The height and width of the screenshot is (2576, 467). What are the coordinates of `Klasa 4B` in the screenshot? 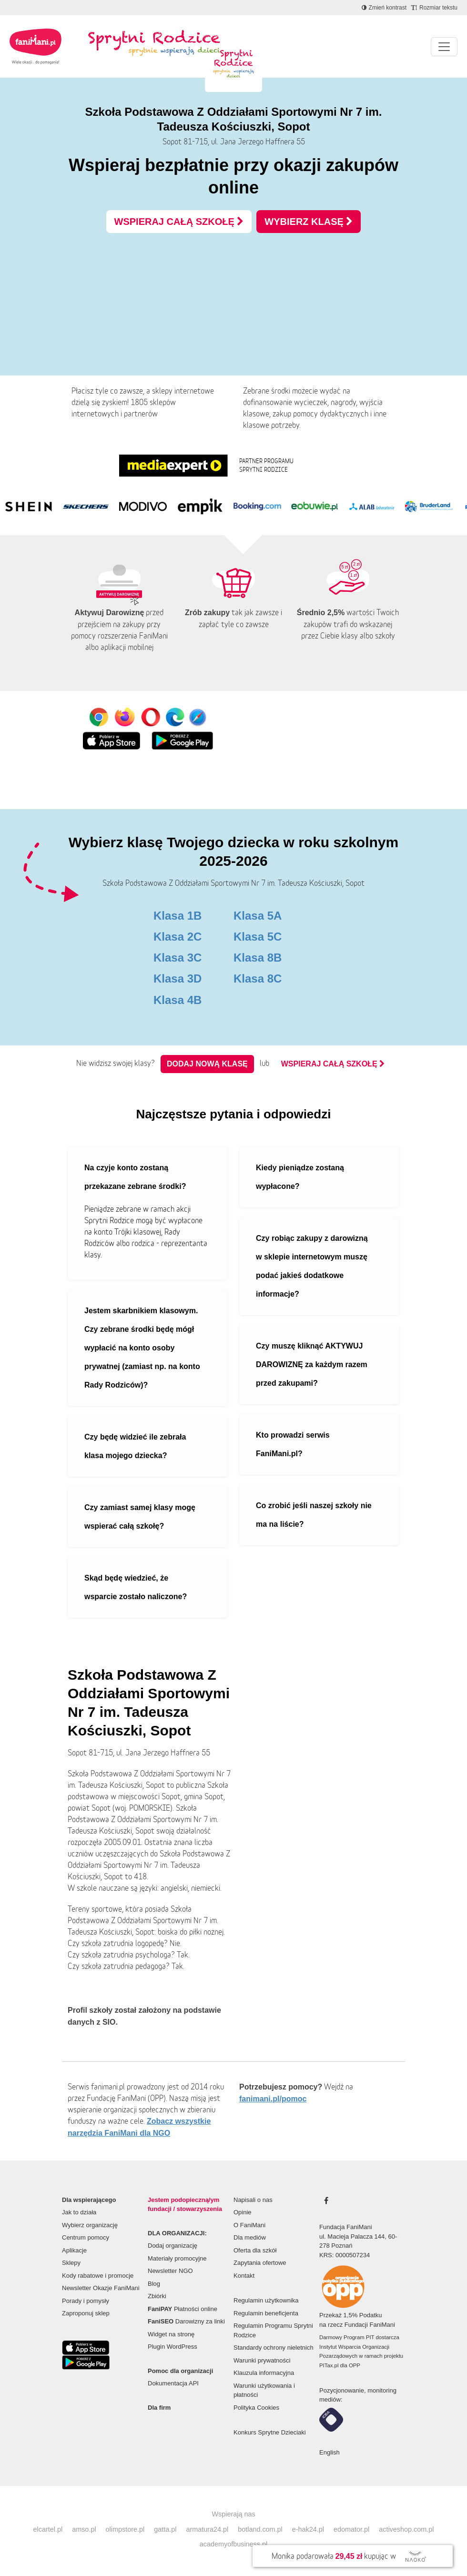 It's located at (177, 1000).